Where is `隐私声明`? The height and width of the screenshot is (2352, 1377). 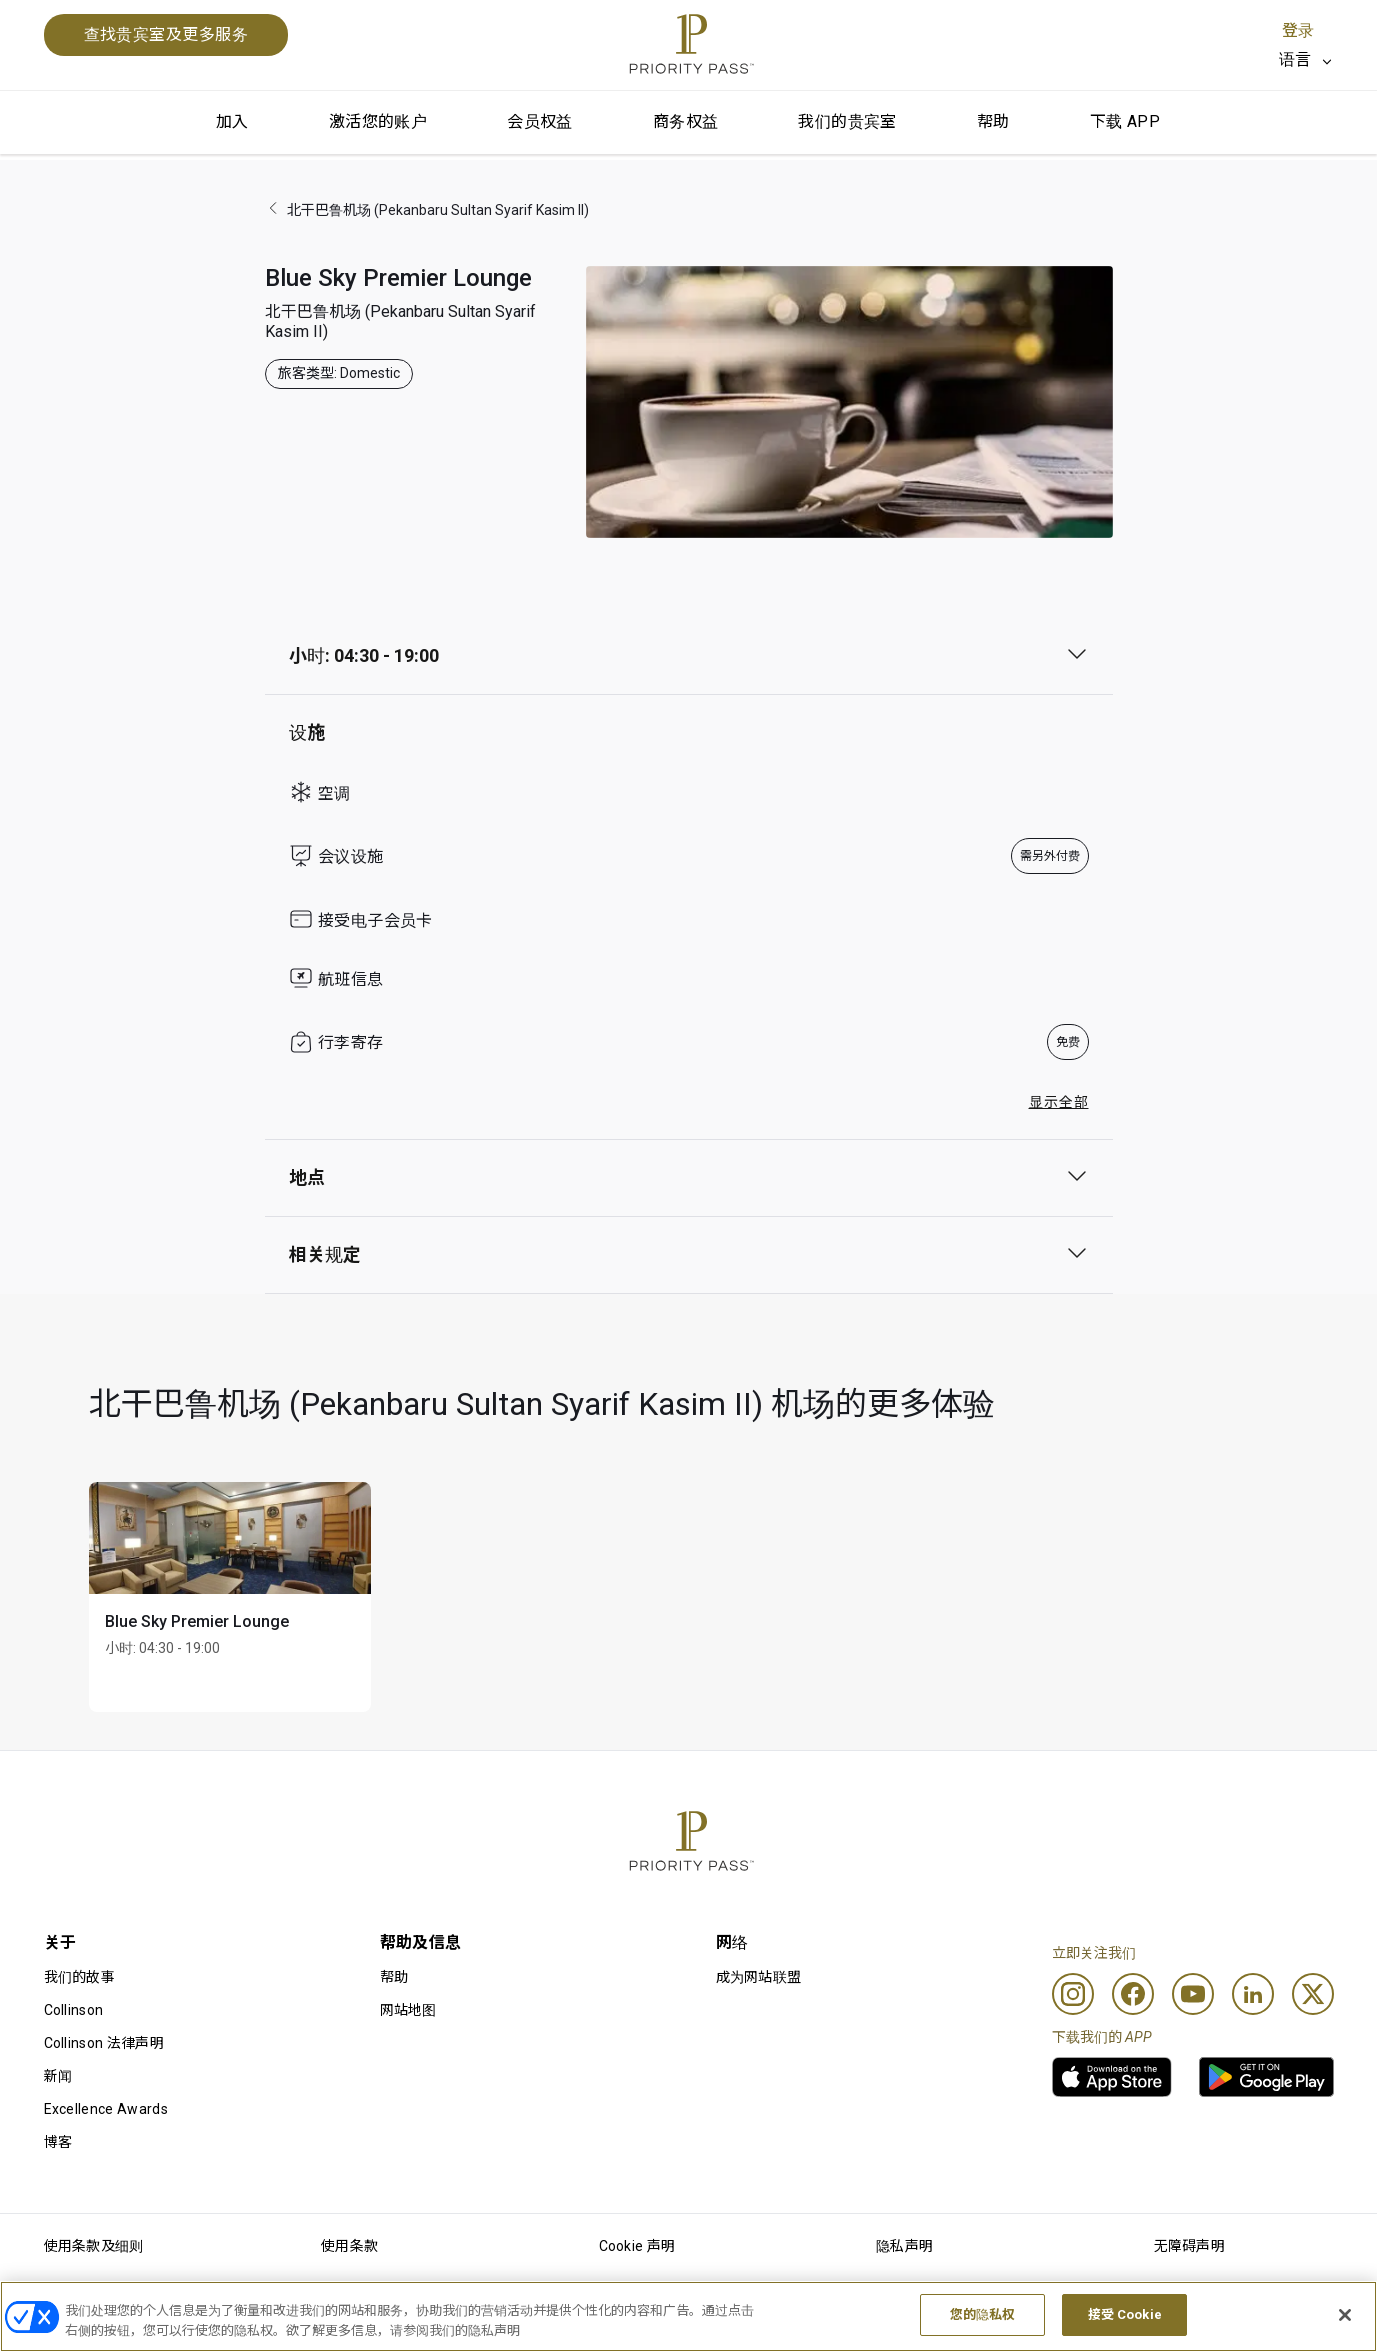
隐私声明 is located at coordinates (904, 2246).